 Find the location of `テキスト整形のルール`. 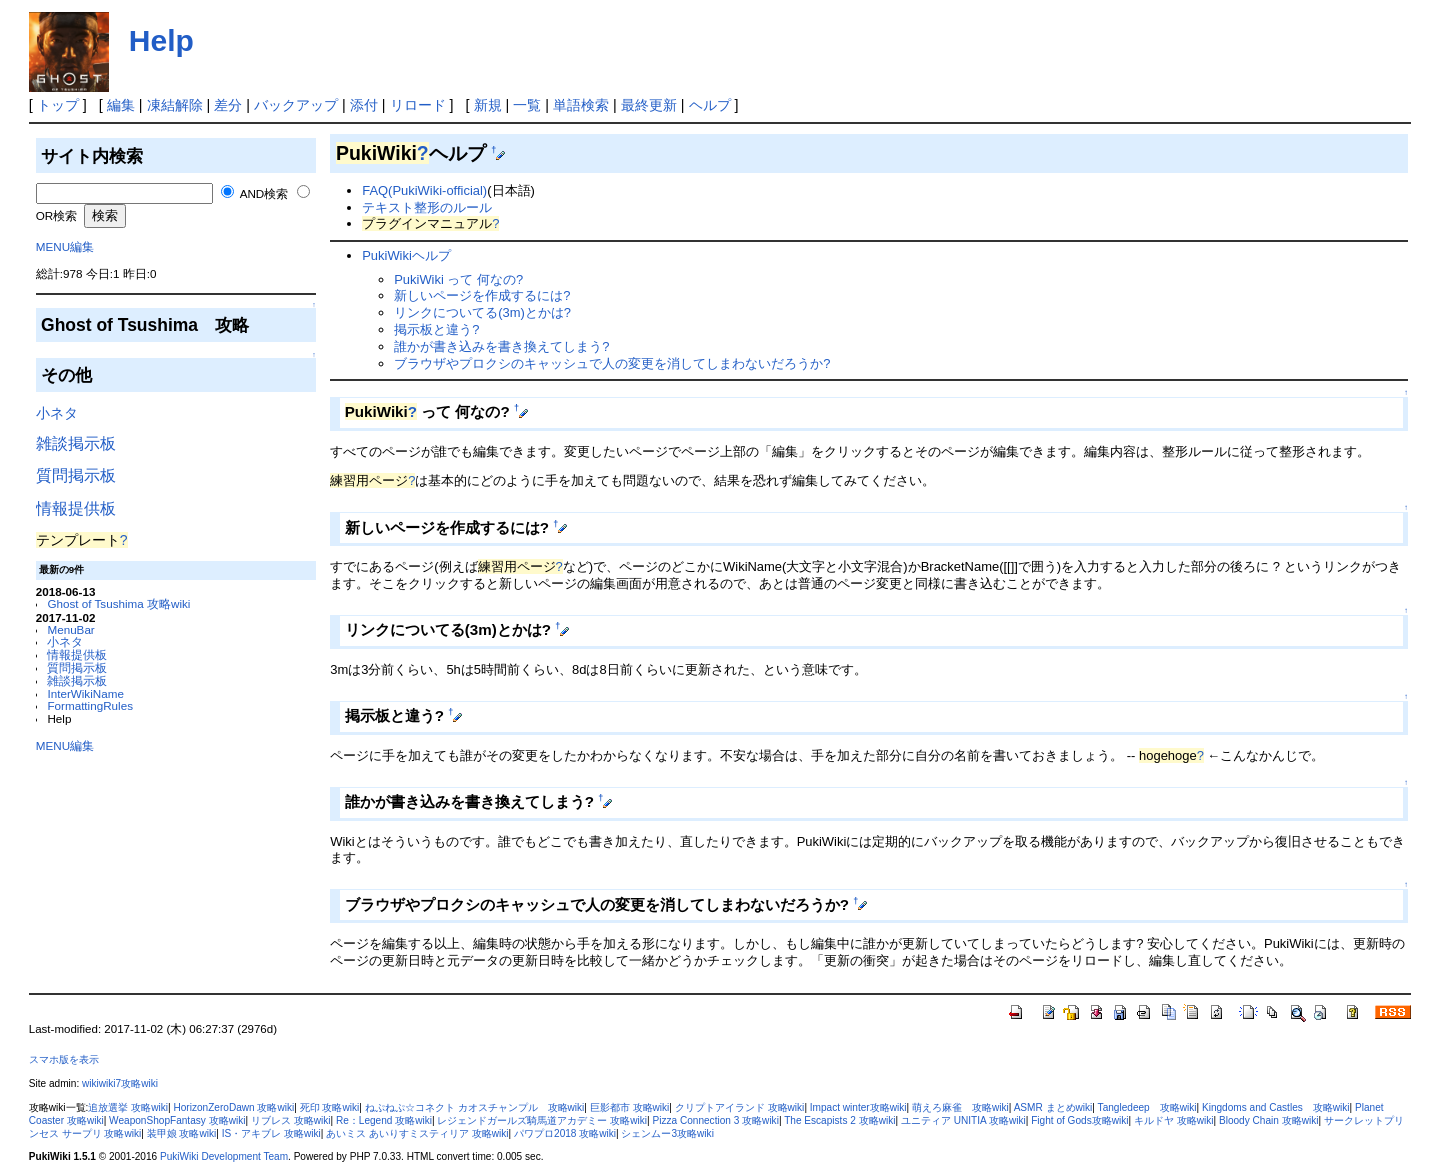

テキスト整形のルール is located at coordinates (427, 207).